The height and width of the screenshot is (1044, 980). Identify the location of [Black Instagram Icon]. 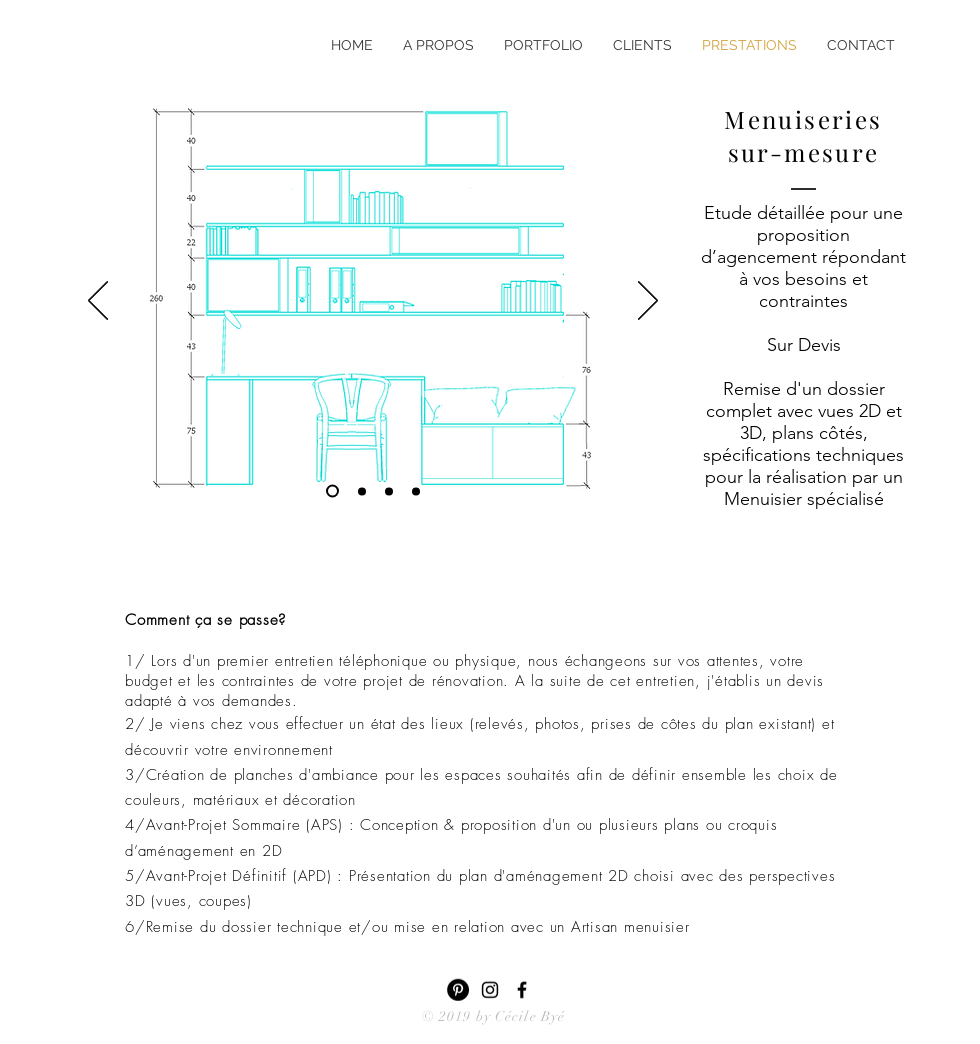
(490, 990).